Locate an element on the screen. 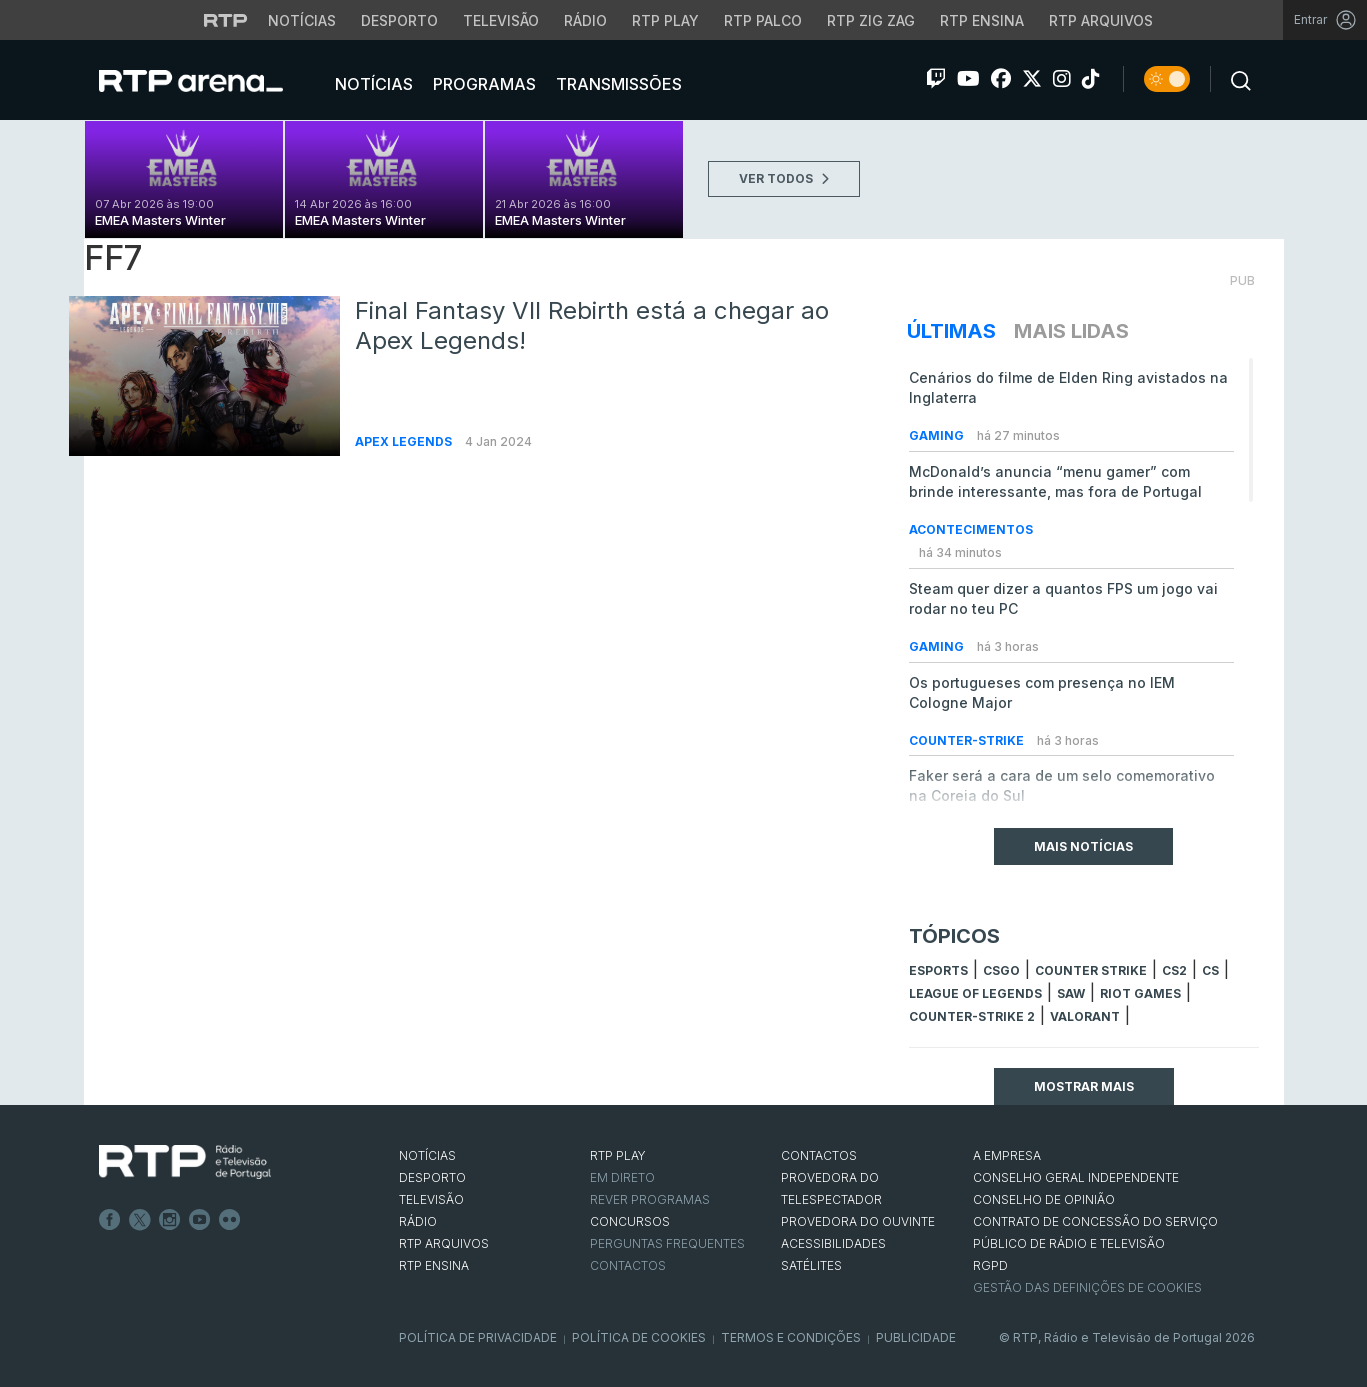  [Visitar o site da RTP] is located at coordinates (226, 20).